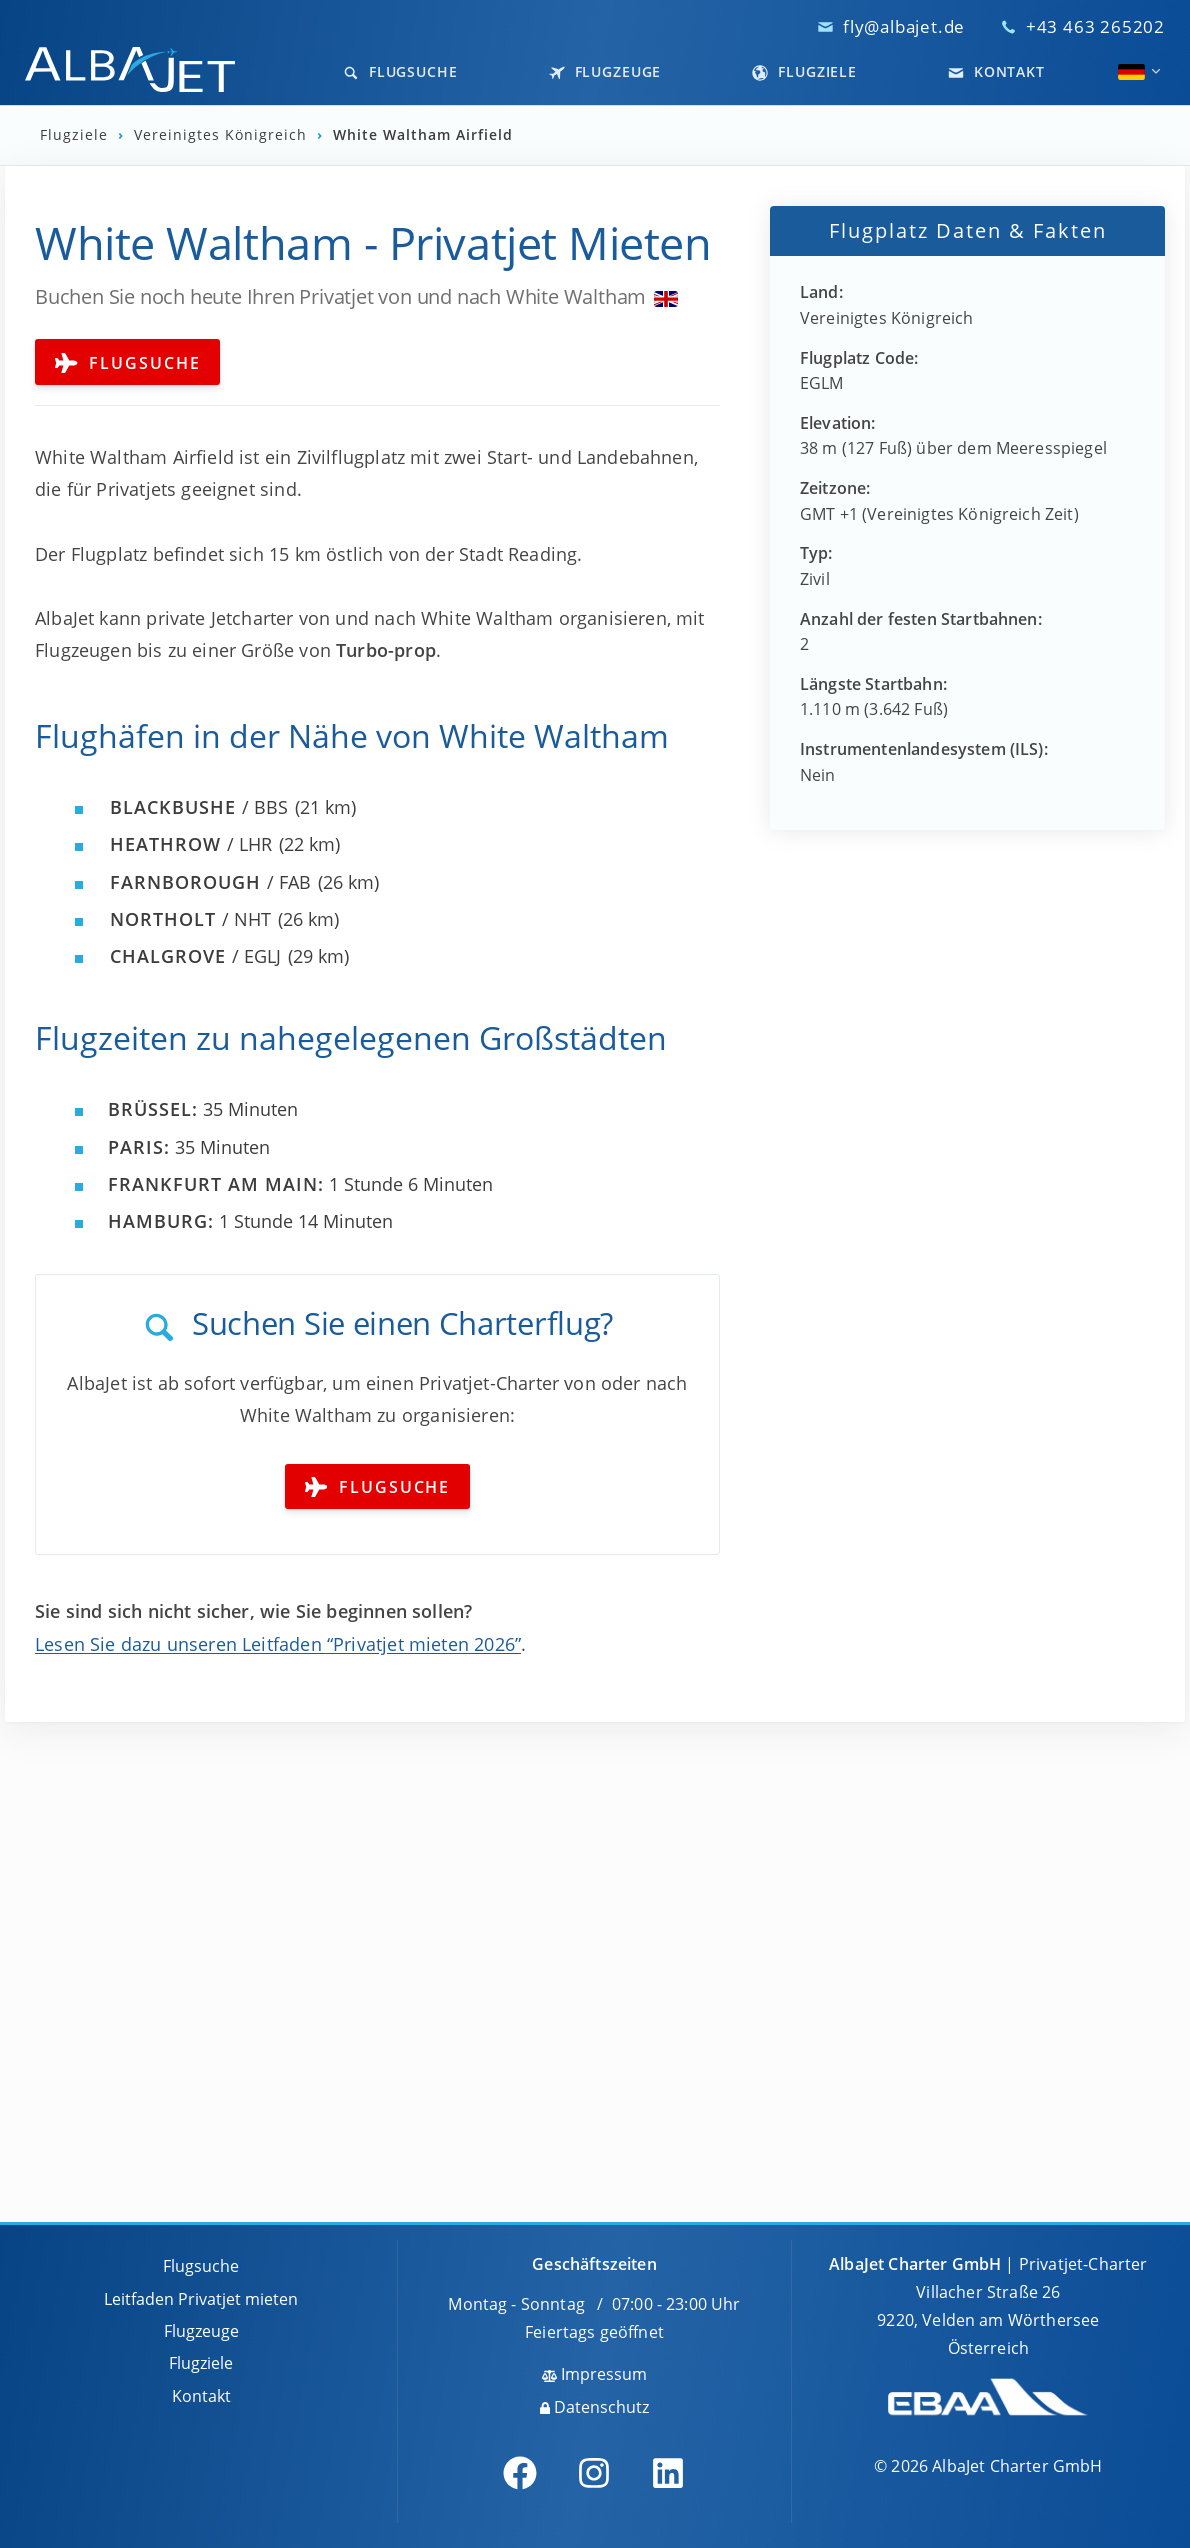 The image size is (1190, 2548). What do you see at coordinates (595, 2407) in the screenshot?
I see `Datenschutz` at bounding box center [595, 2407].